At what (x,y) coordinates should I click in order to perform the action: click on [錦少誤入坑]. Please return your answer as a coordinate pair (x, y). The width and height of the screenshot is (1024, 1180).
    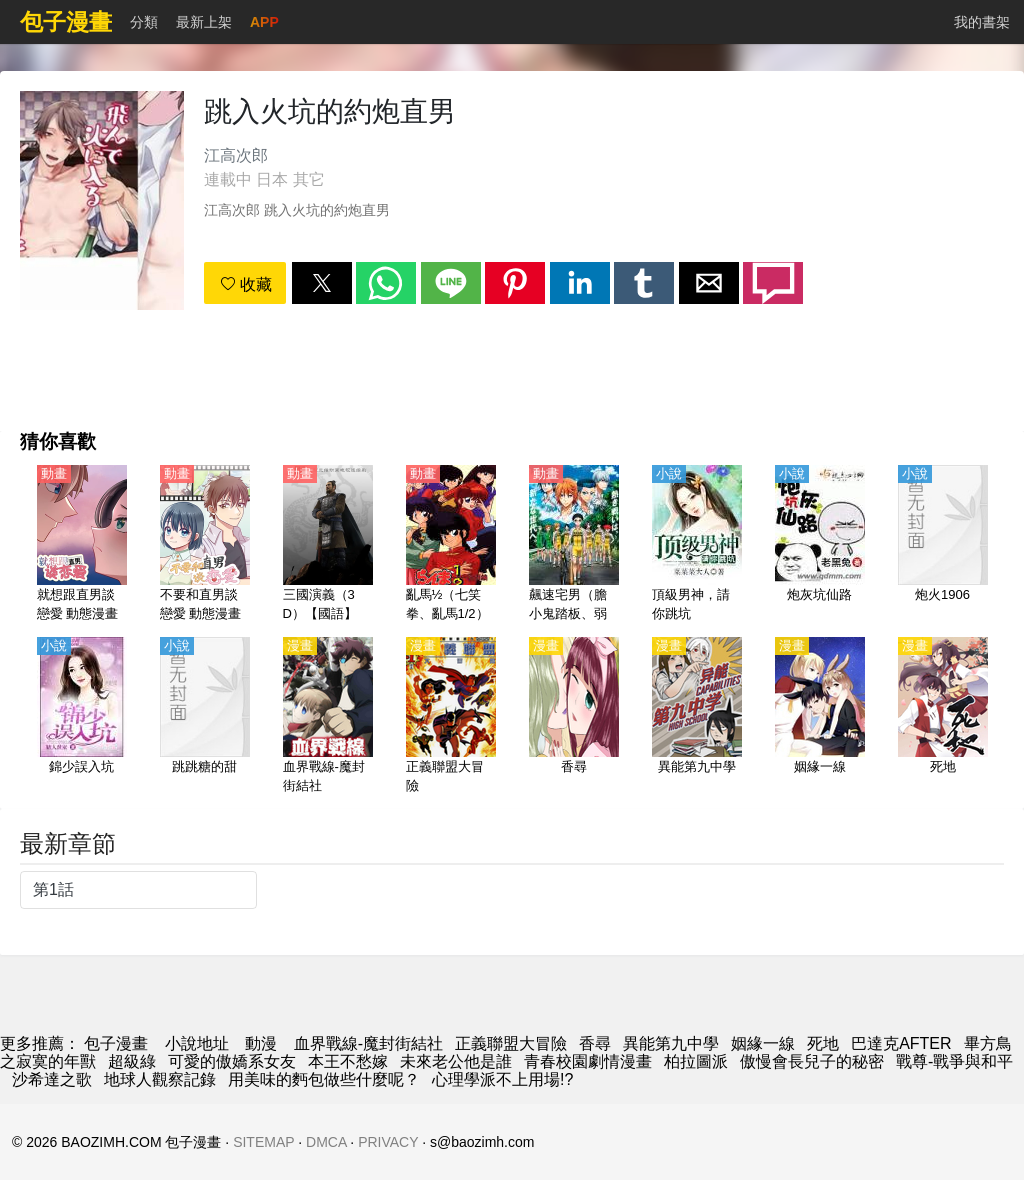
    Looking at the image, I should click on (82, 717).